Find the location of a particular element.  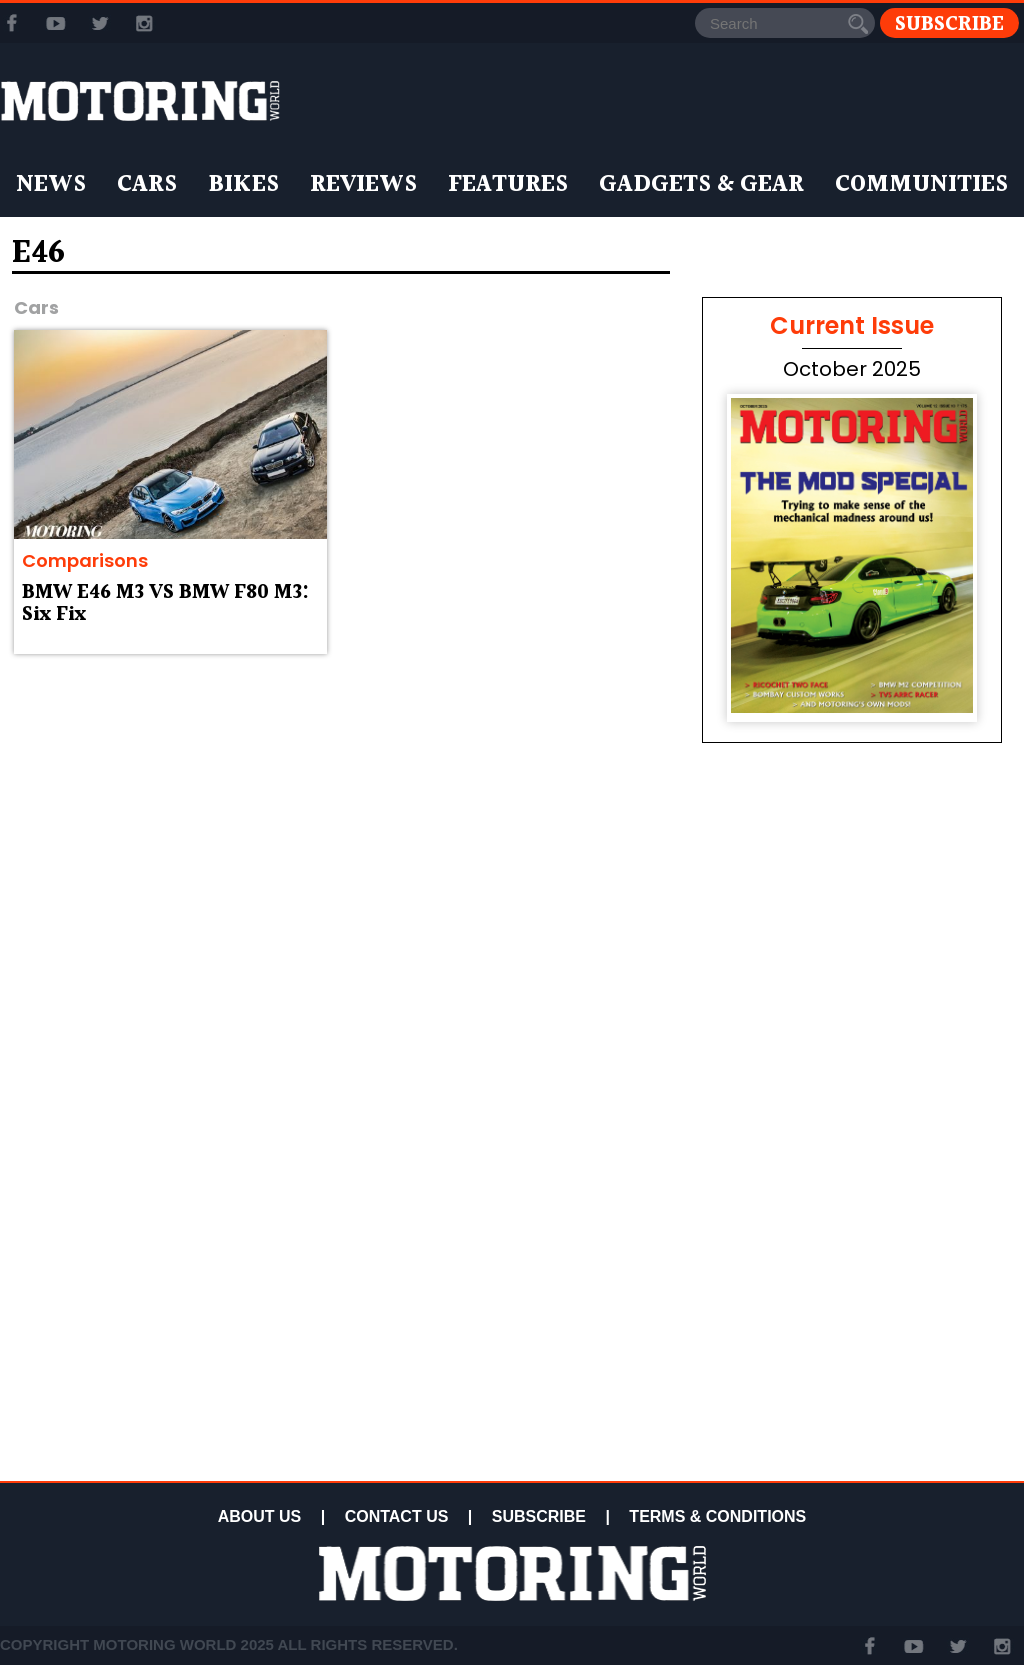

SUBSCRIBE is located at coordinates (539, 1516).